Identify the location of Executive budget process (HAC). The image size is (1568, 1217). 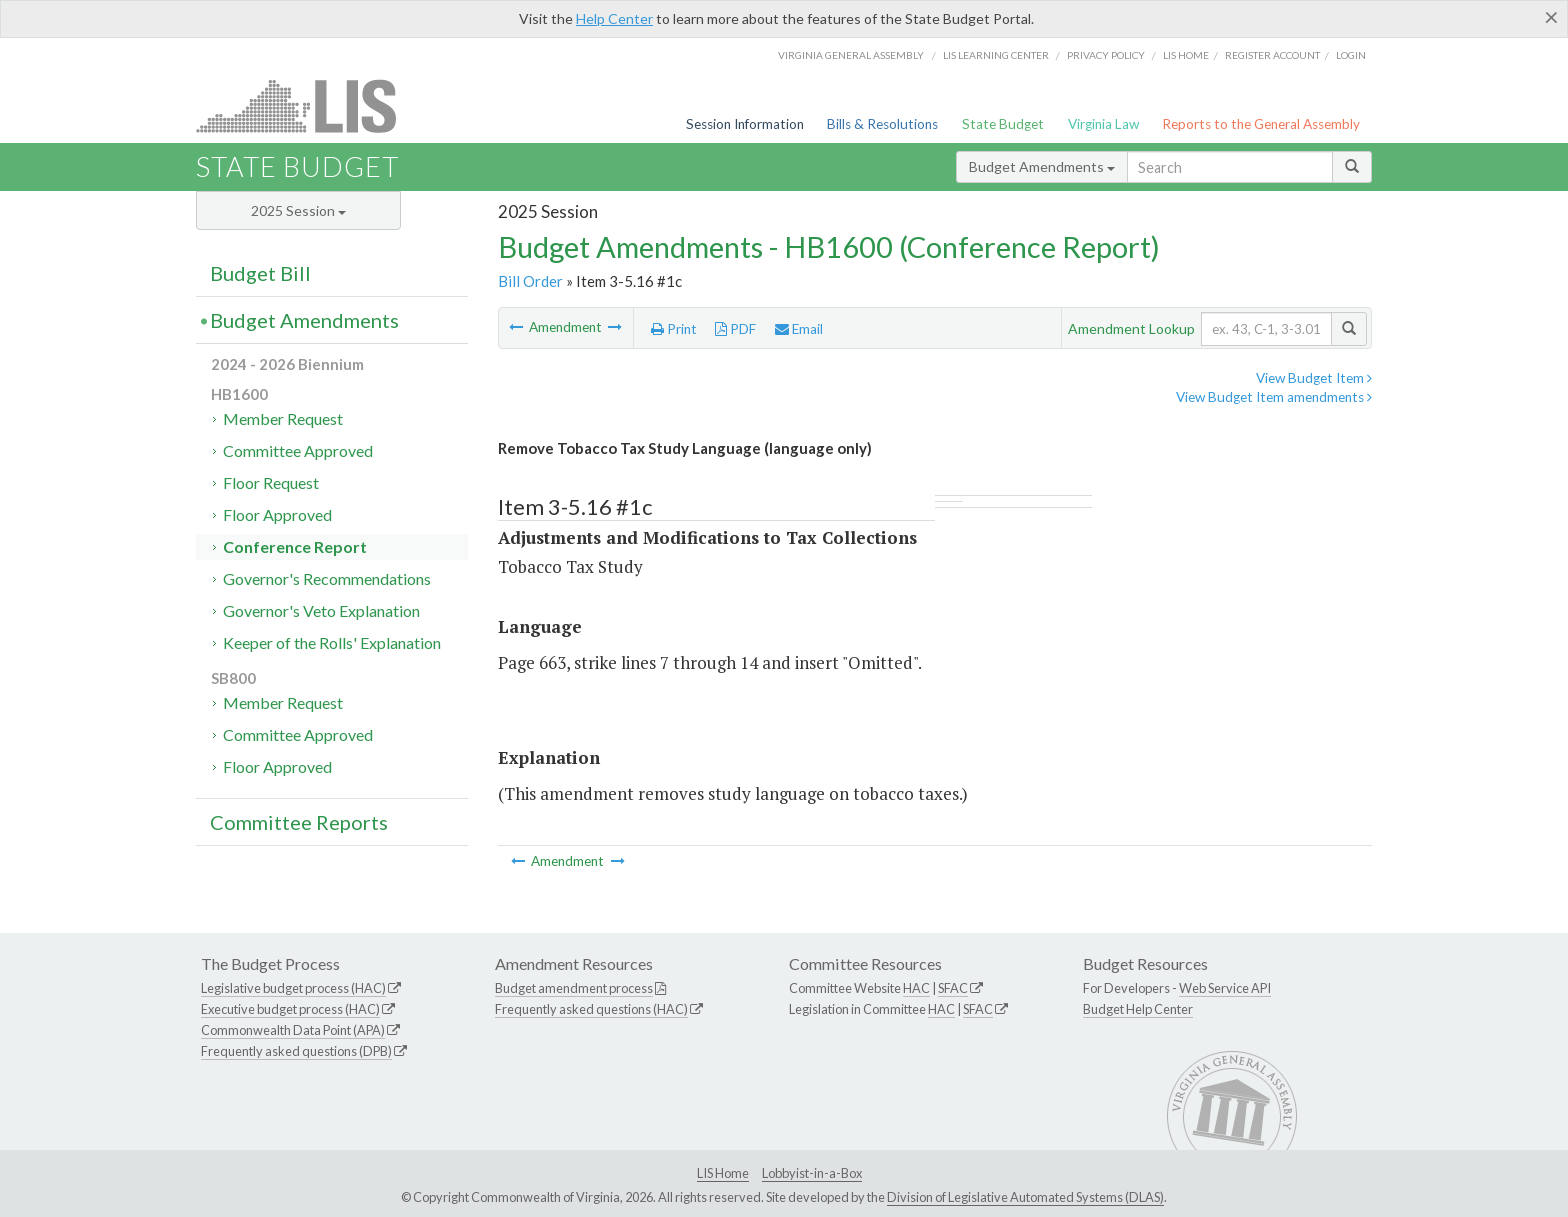
(290, 1009).